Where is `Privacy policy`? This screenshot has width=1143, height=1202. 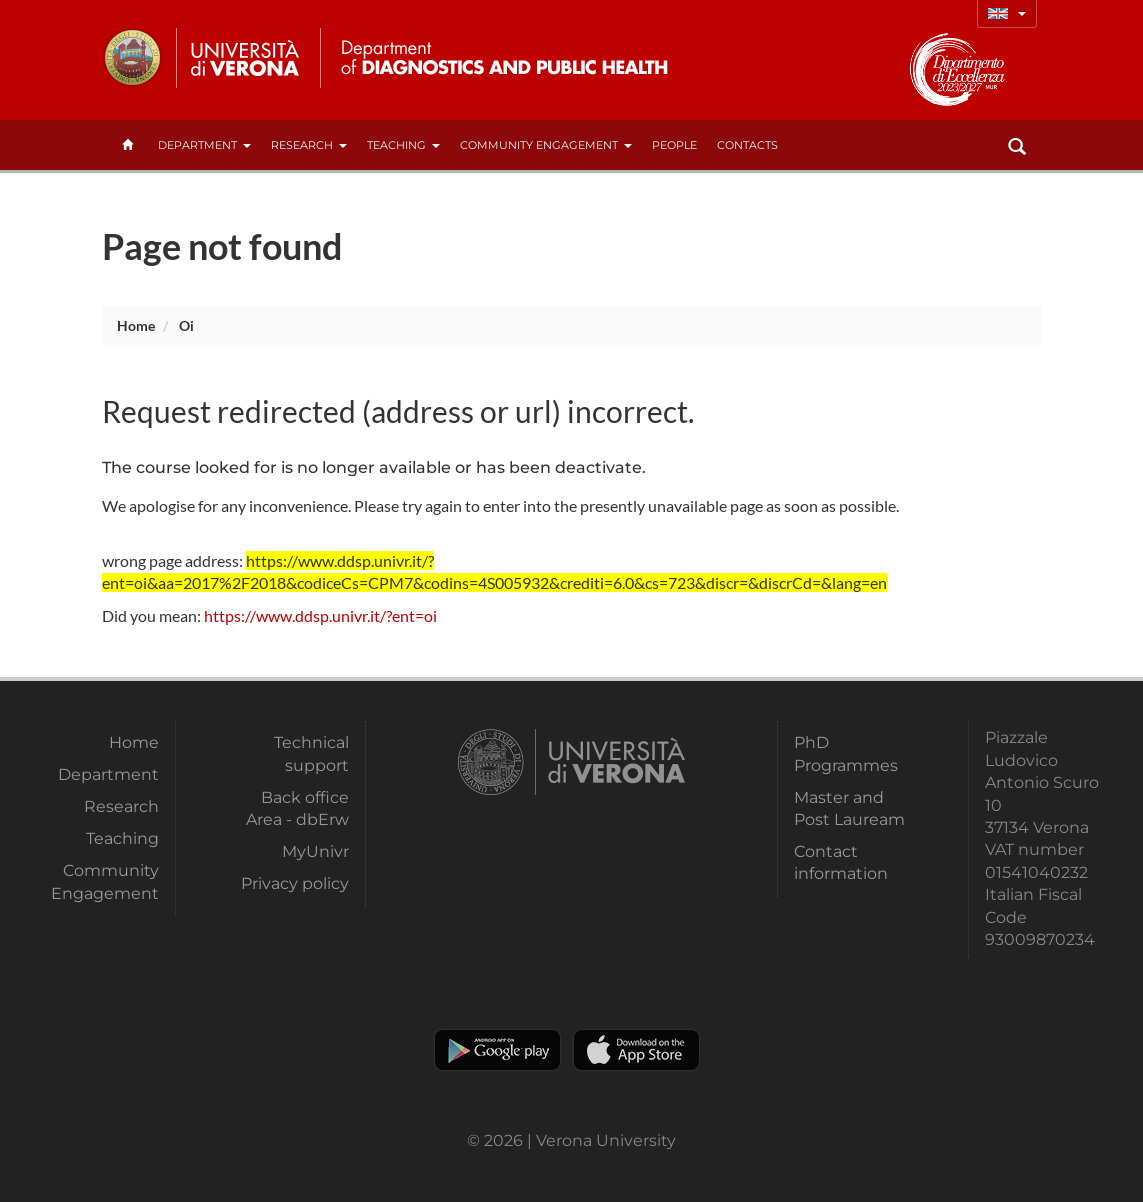
Privacy policy is located at coordinates (295, 883).